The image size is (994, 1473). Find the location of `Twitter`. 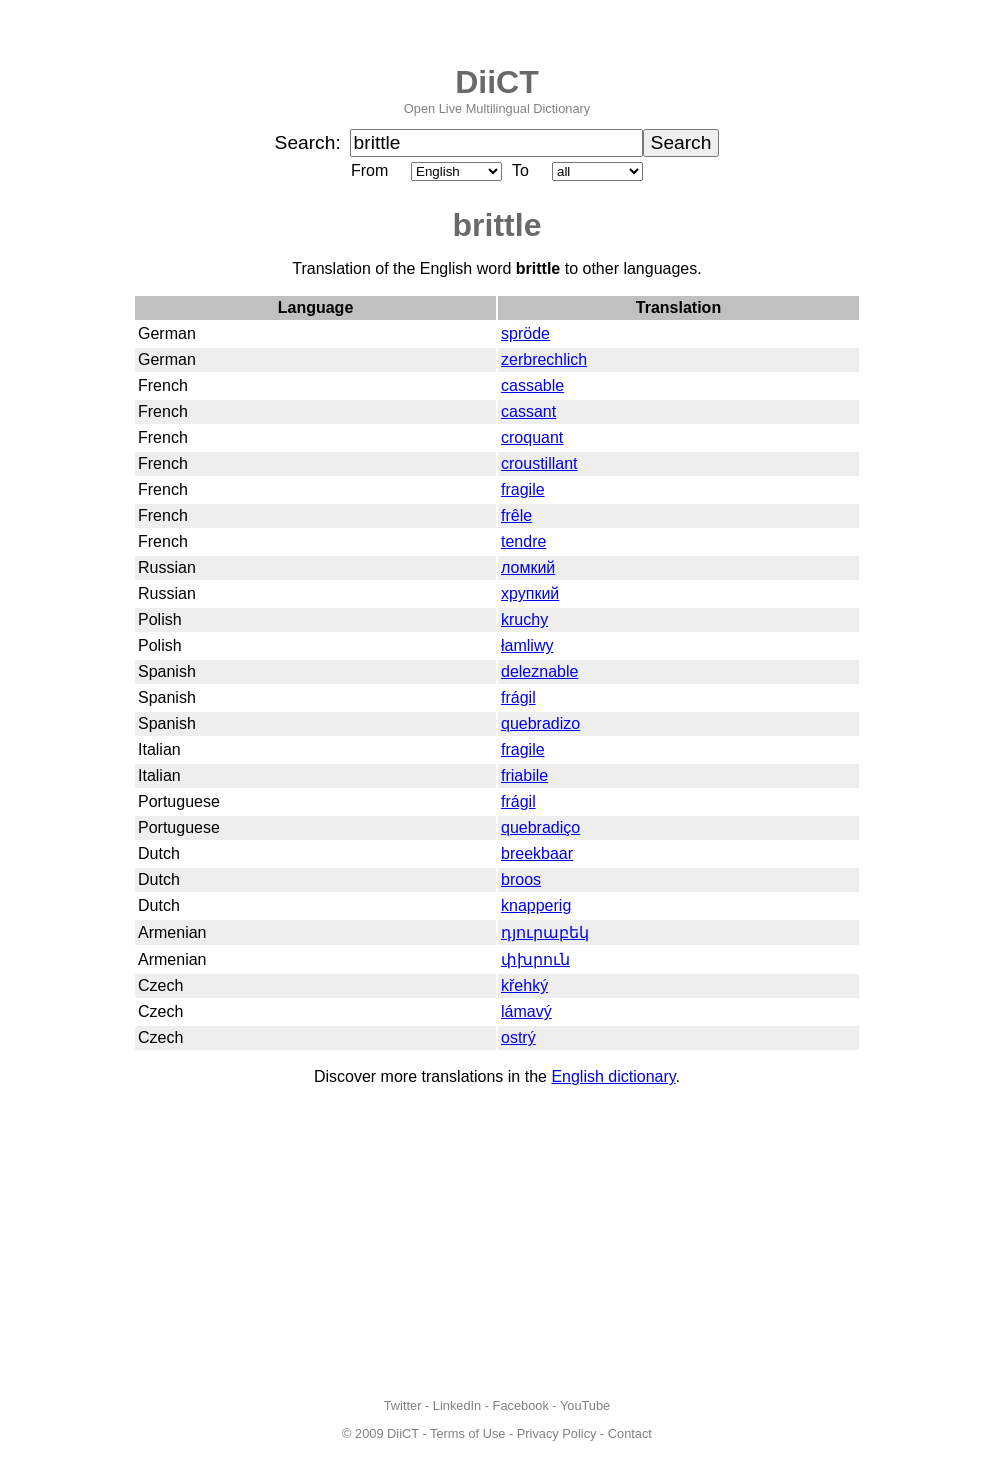

Twitter is located at coordinates (403, 1405).